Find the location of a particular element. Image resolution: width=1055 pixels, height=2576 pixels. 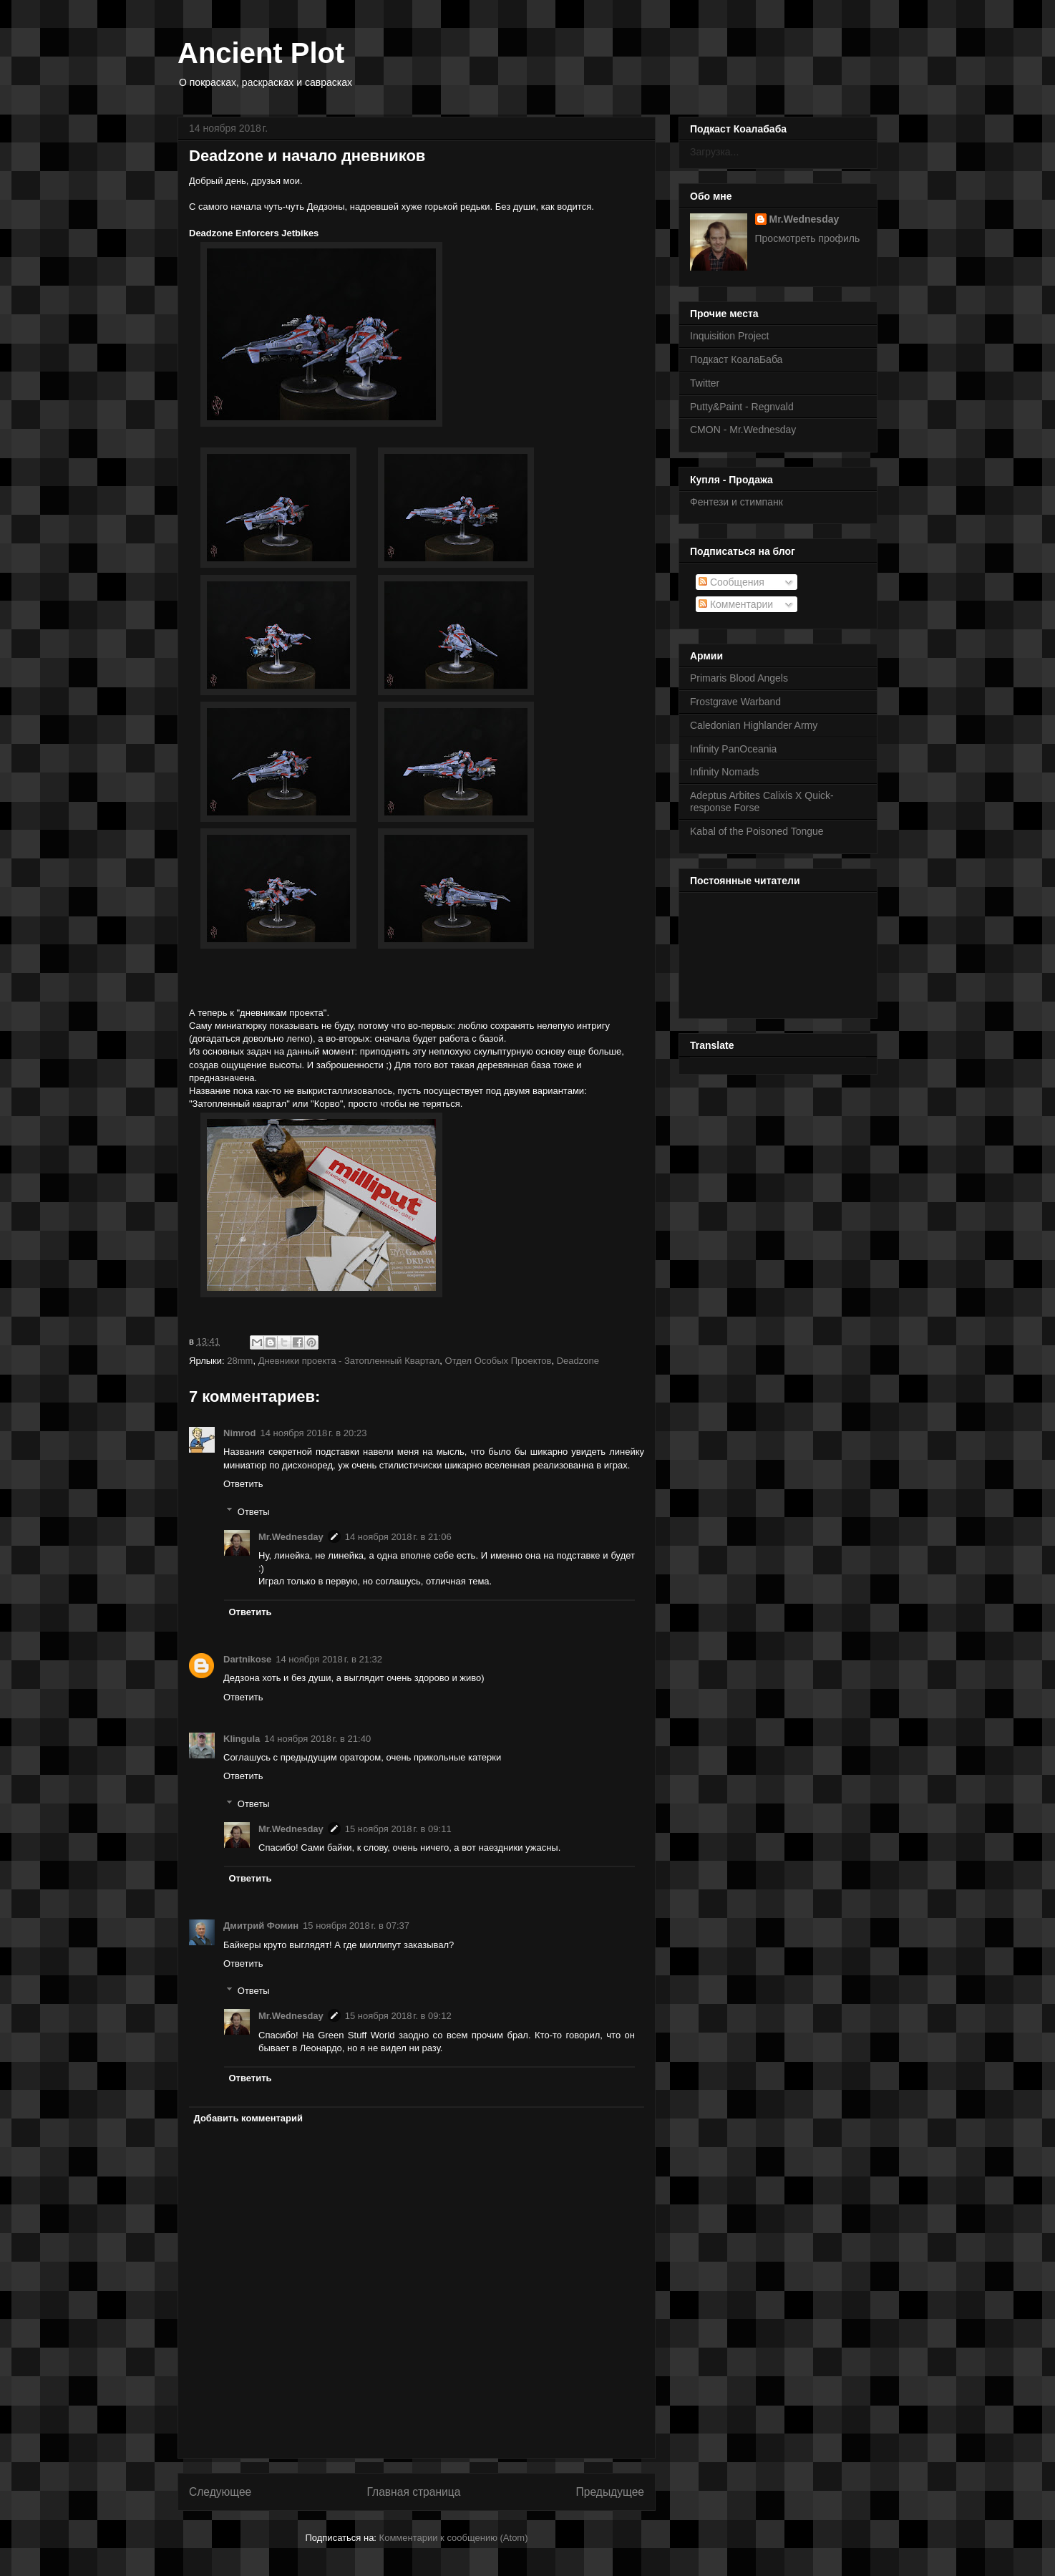

Caledonian Highlander Army is located at coordinates (753, 725).